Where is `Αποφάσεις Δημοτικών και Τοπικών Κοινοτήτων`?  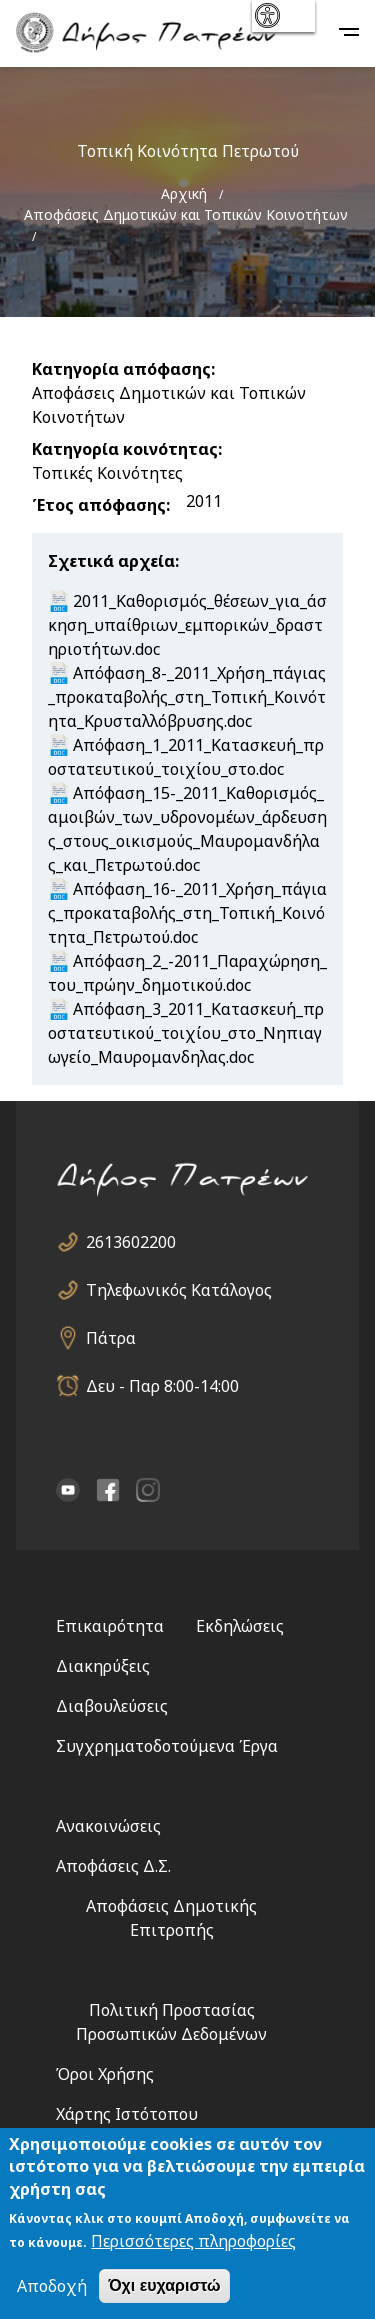
Αποφάσεις Δημοτικών και Τοπικών Κοινοτήτων is located at coordinates (186, 214).